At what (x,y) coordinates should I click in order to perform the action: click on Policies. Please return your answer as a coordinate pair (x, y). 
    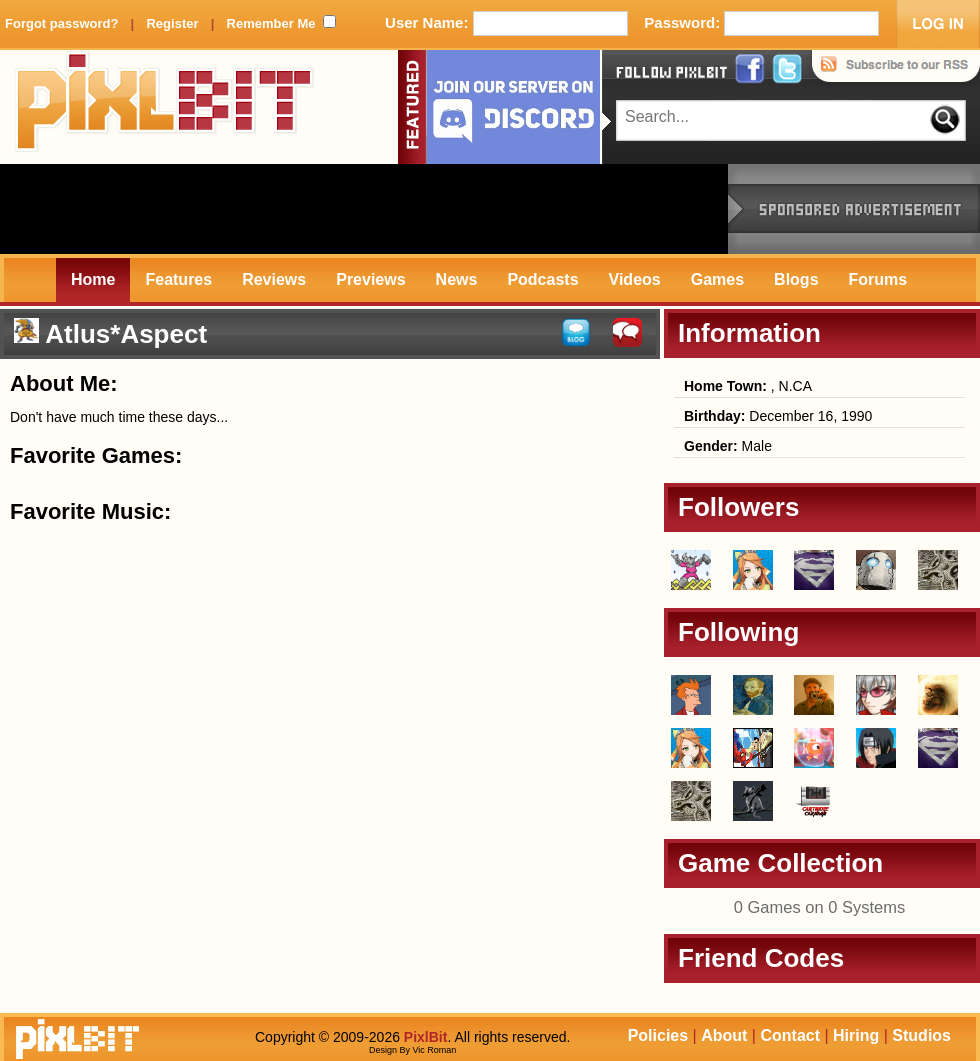
    Looking at the image, I should click on (658, 1035).